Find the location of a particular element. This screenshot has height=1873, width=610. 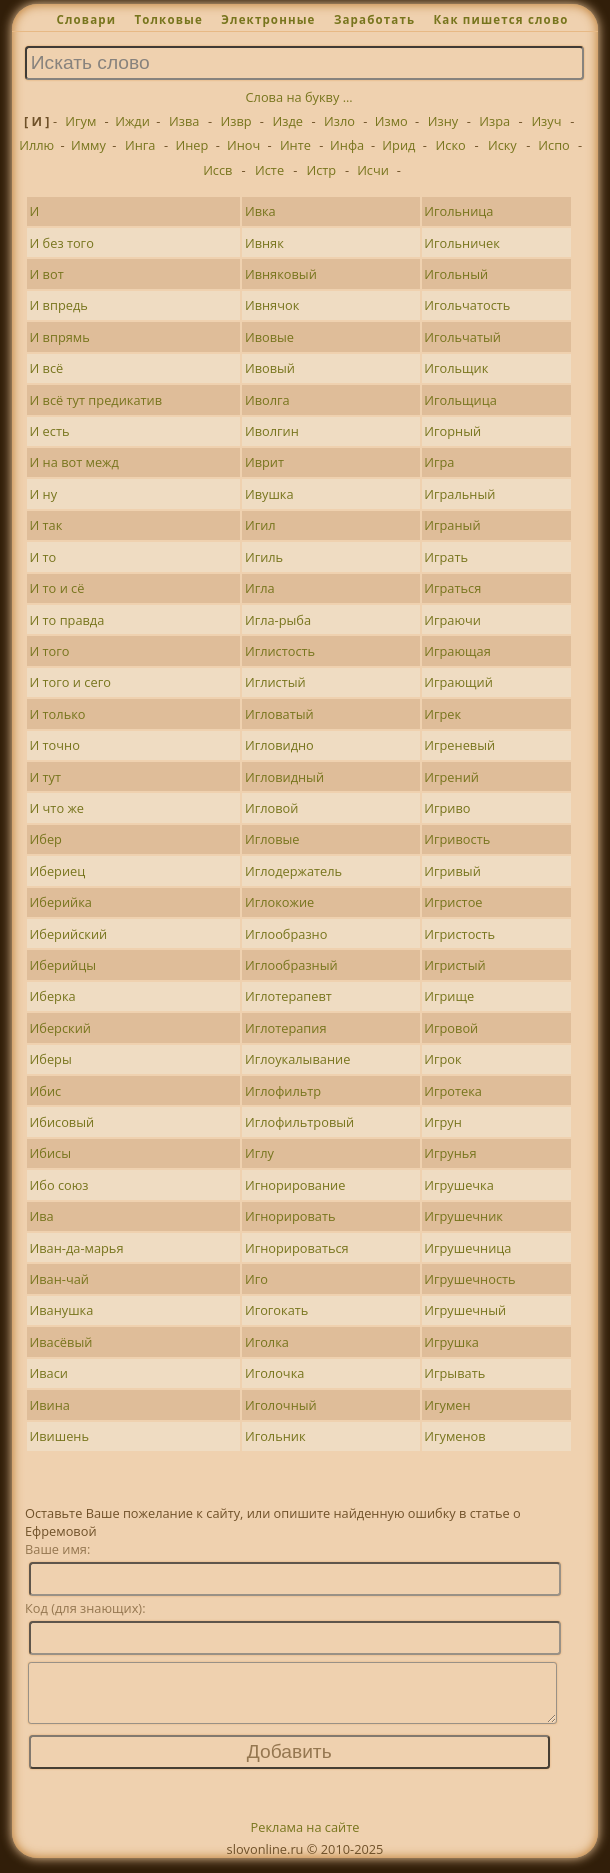

И только is located at coordinates (58, 714).